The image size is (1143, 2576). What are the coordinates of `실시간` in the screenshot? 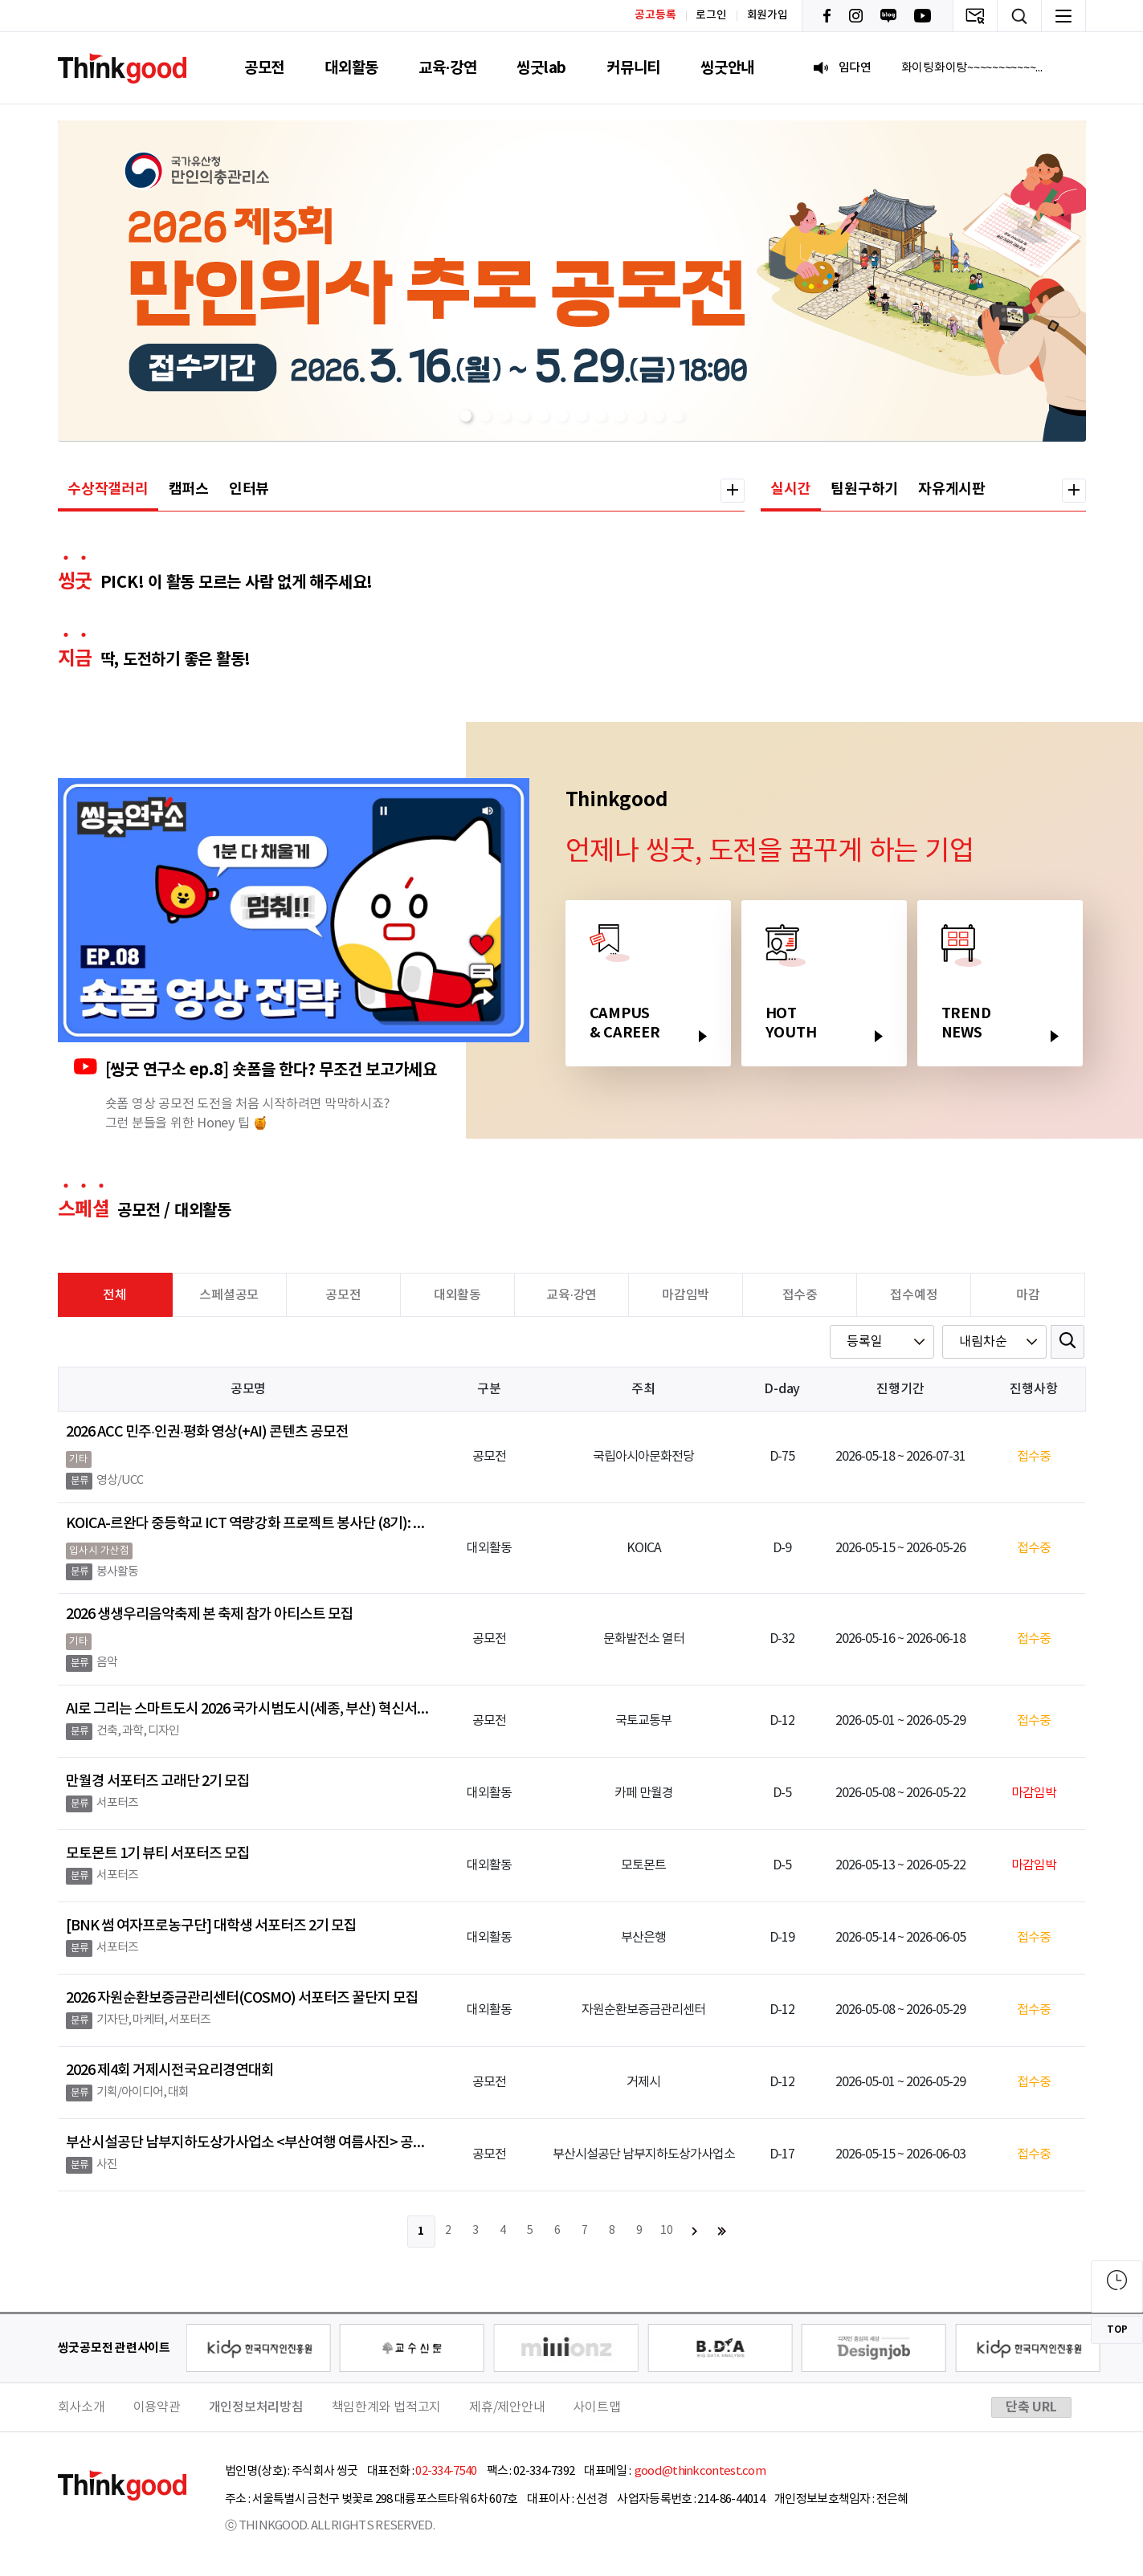 It's located at (790, 489).